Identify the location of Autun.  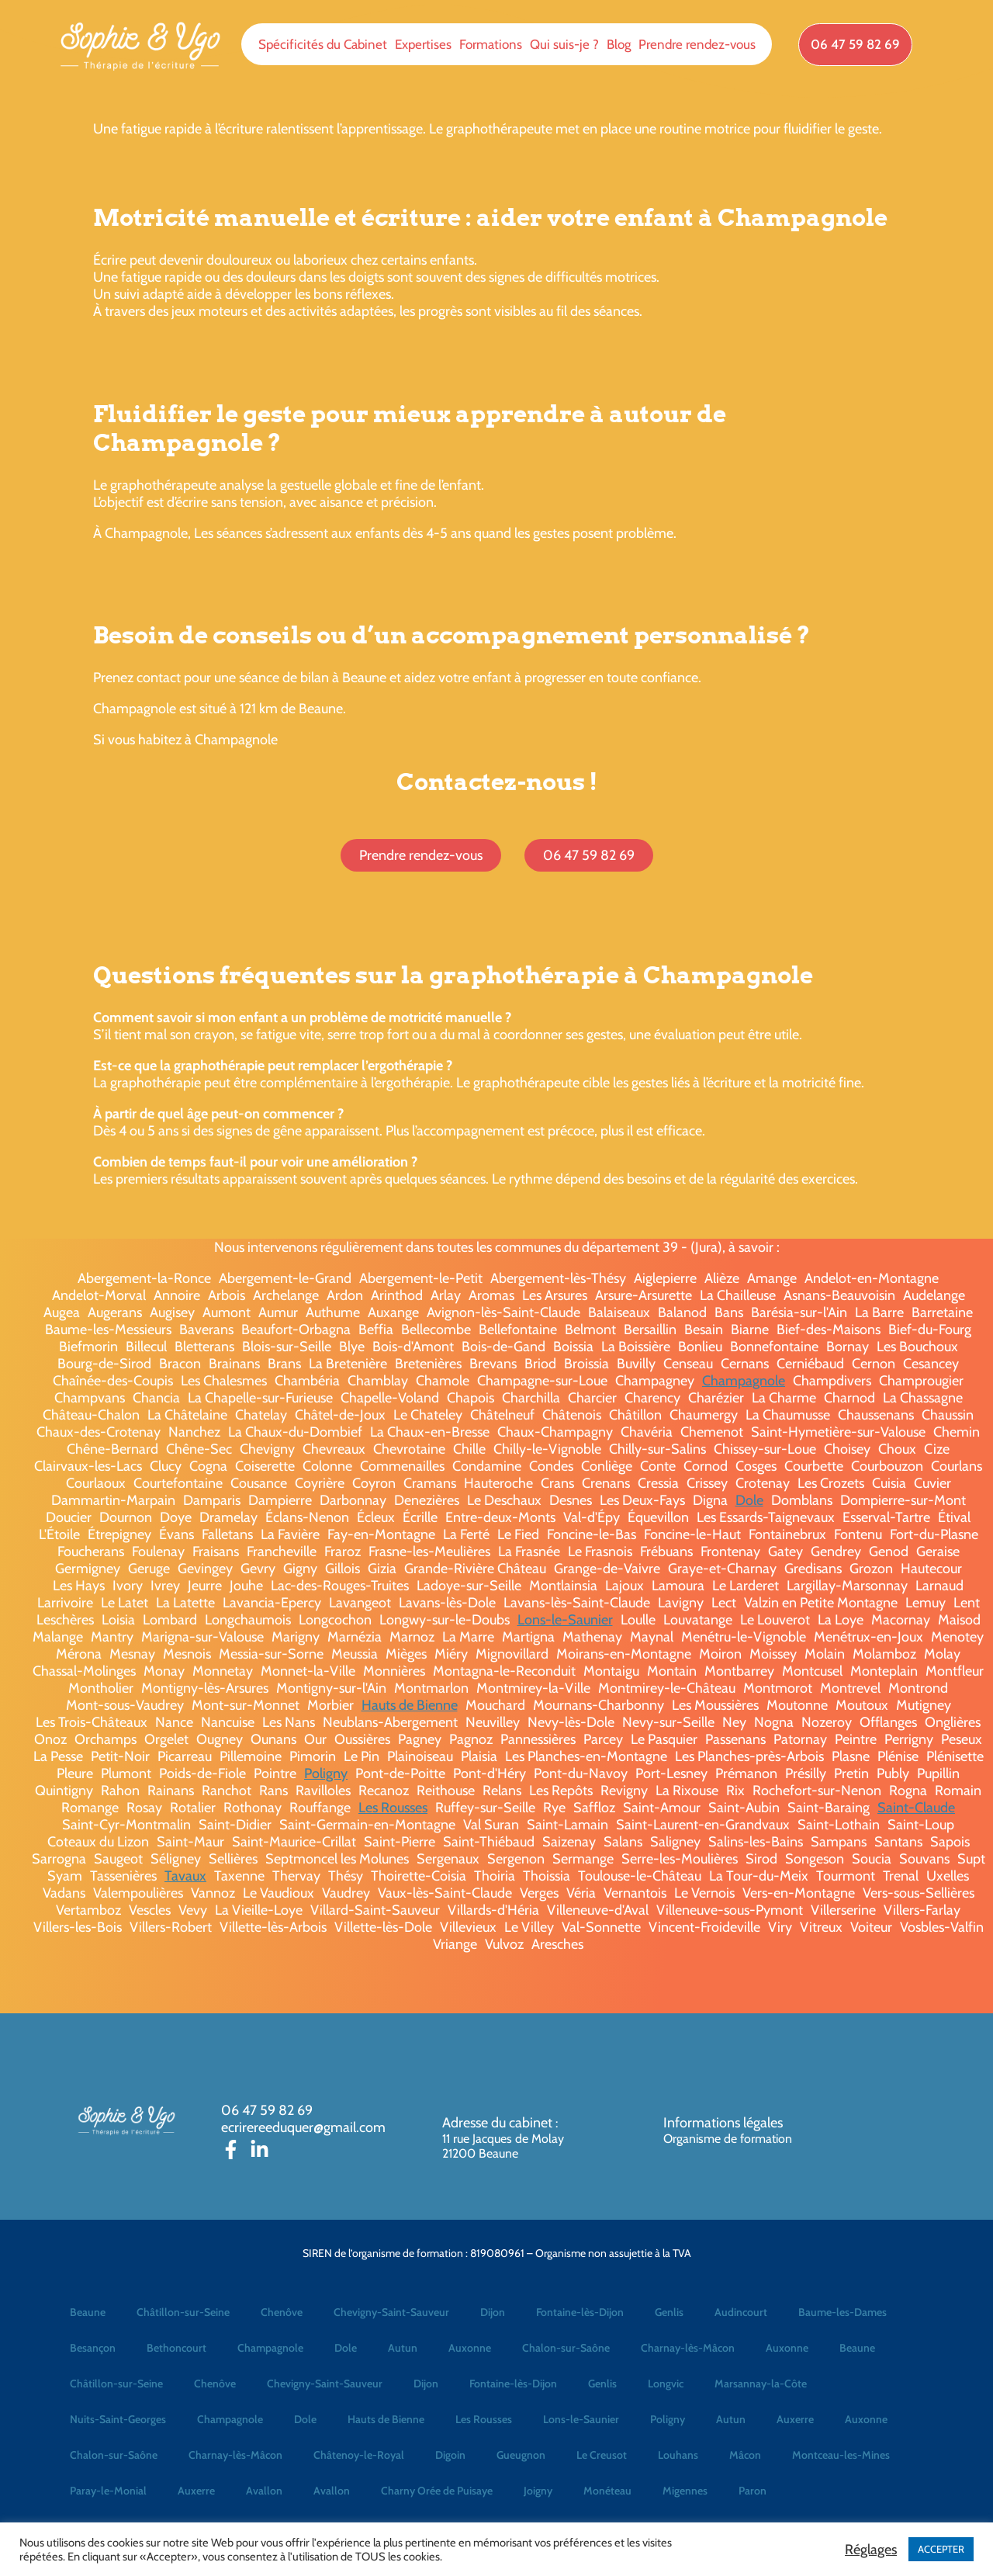
(402, 2348).